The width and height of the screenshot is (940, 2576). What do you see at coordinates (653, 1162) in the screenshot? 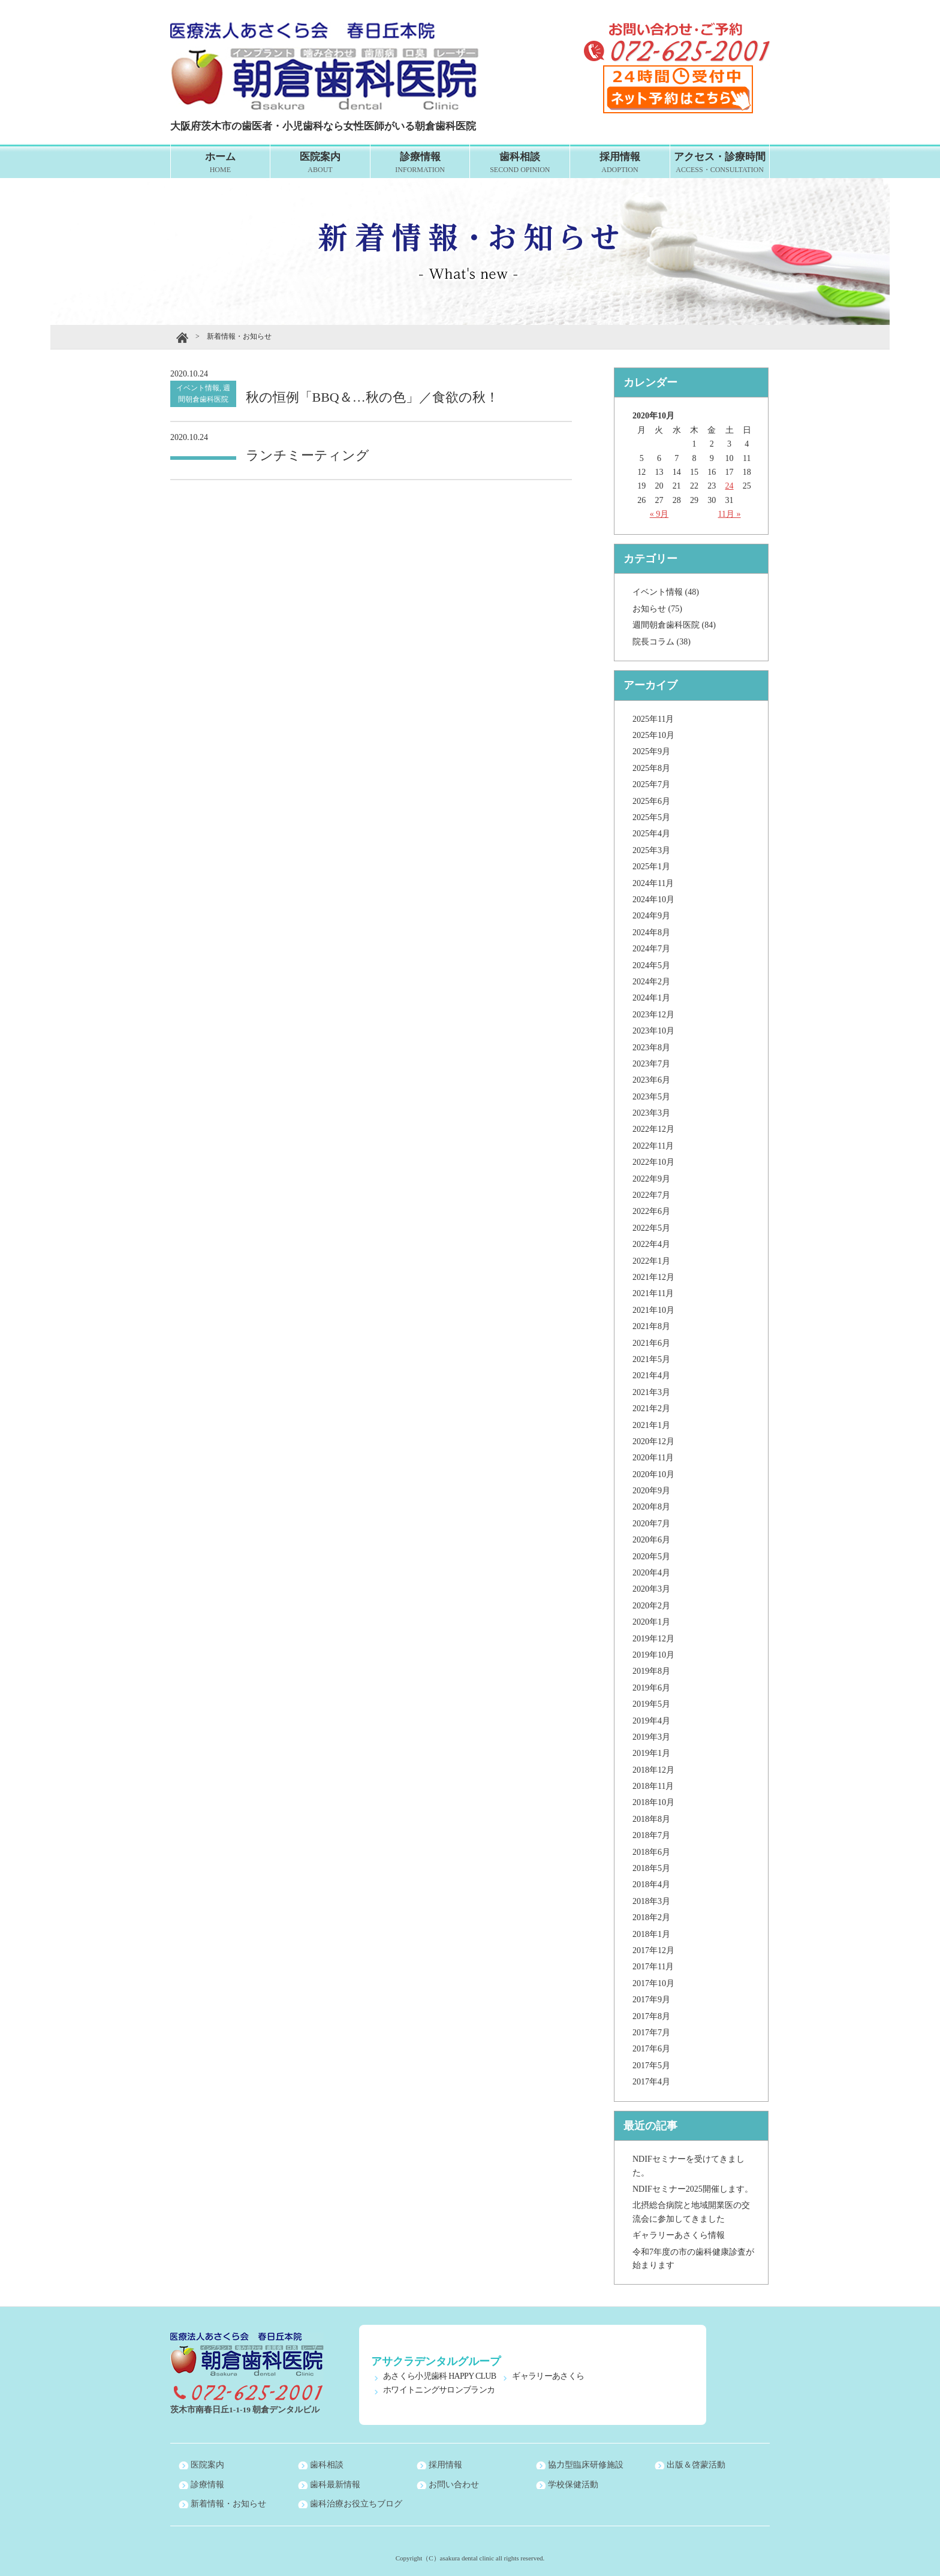
I see `2022年10月` at bounding box center [653, 1162].